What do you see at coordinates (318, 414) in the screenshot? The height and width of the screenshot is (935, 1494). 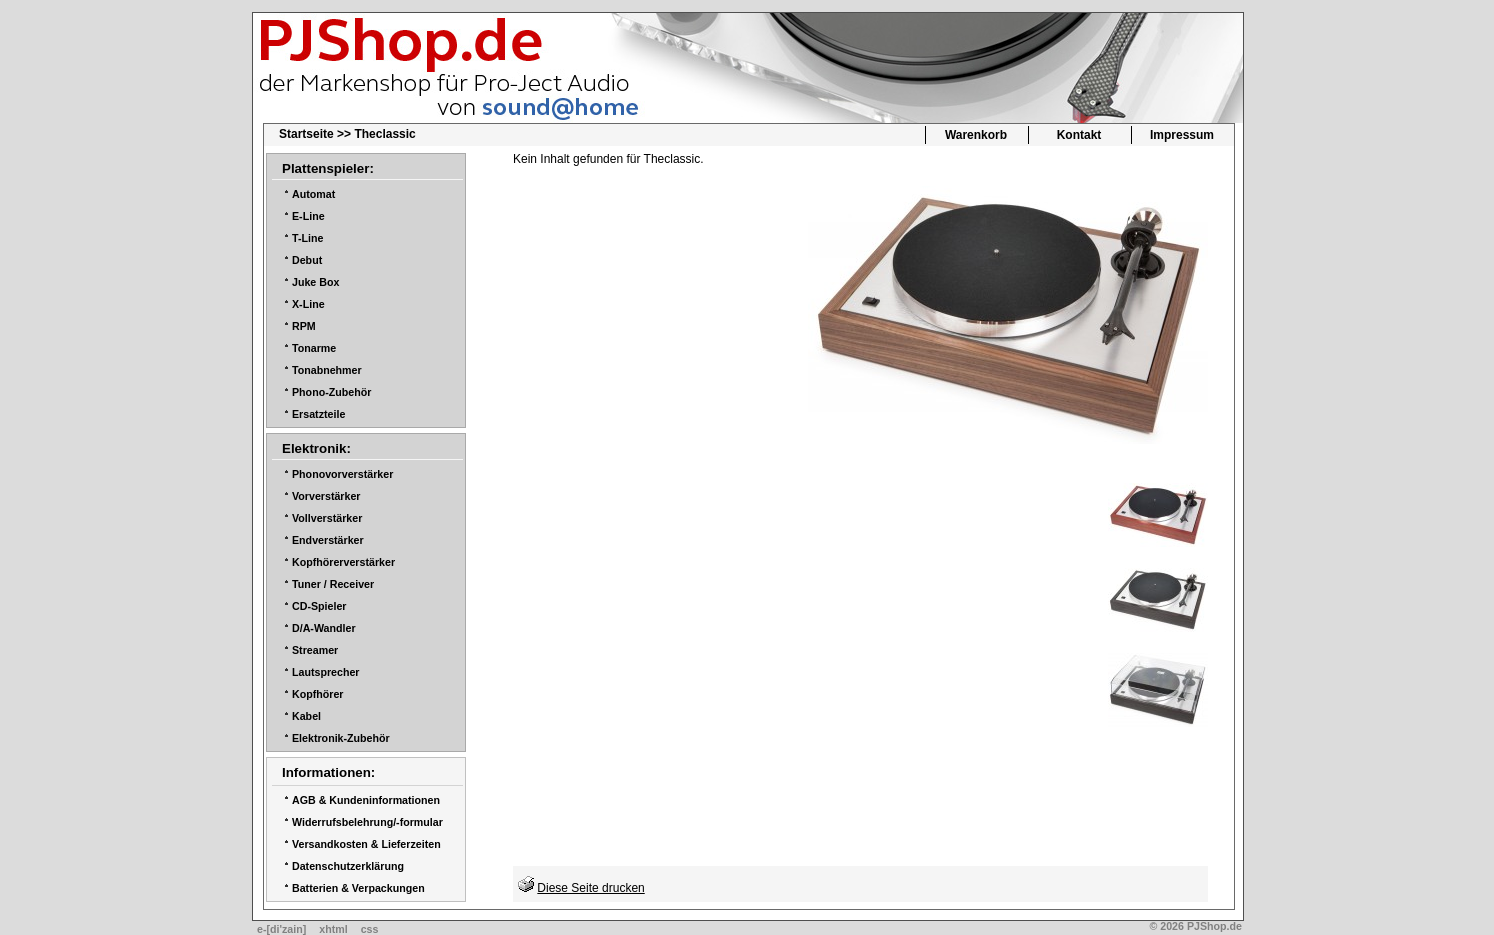 I see `Ersatzteile` at bounding box center [318, 414].